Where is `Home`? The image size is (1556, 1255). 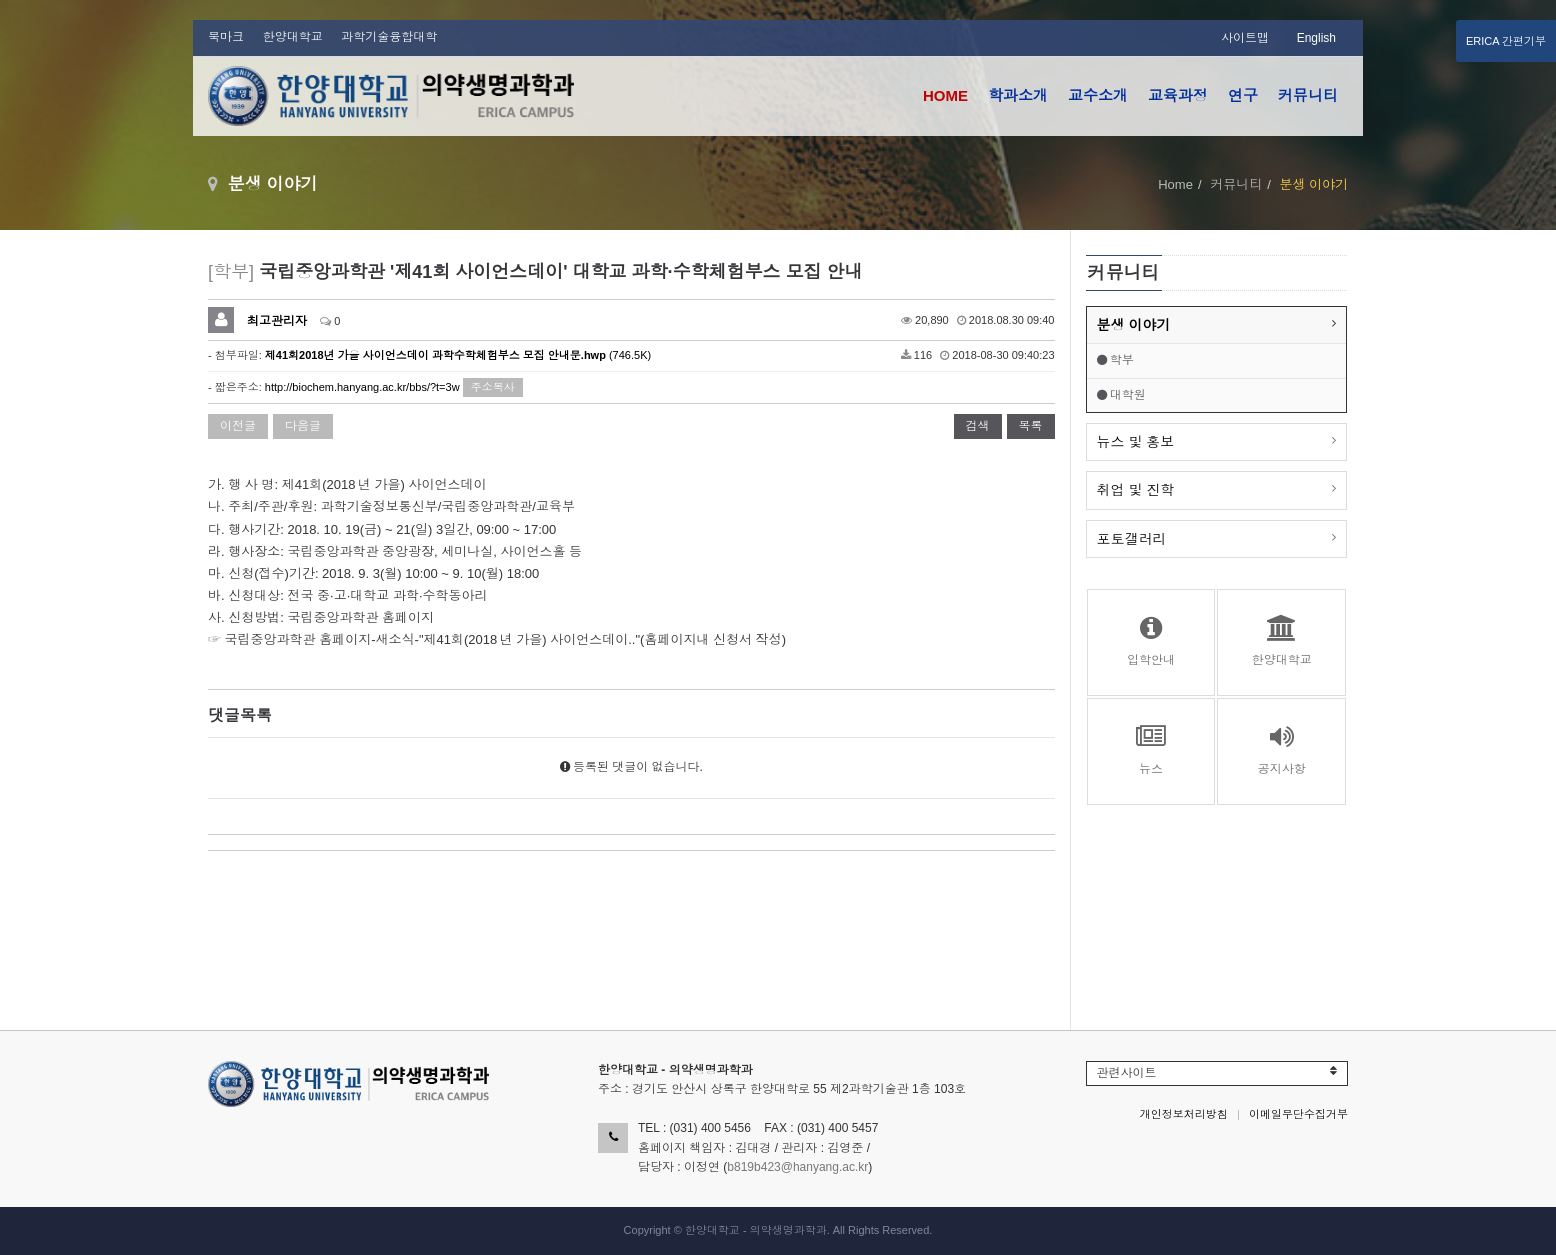 Home is located at coordinates (1175, 184).